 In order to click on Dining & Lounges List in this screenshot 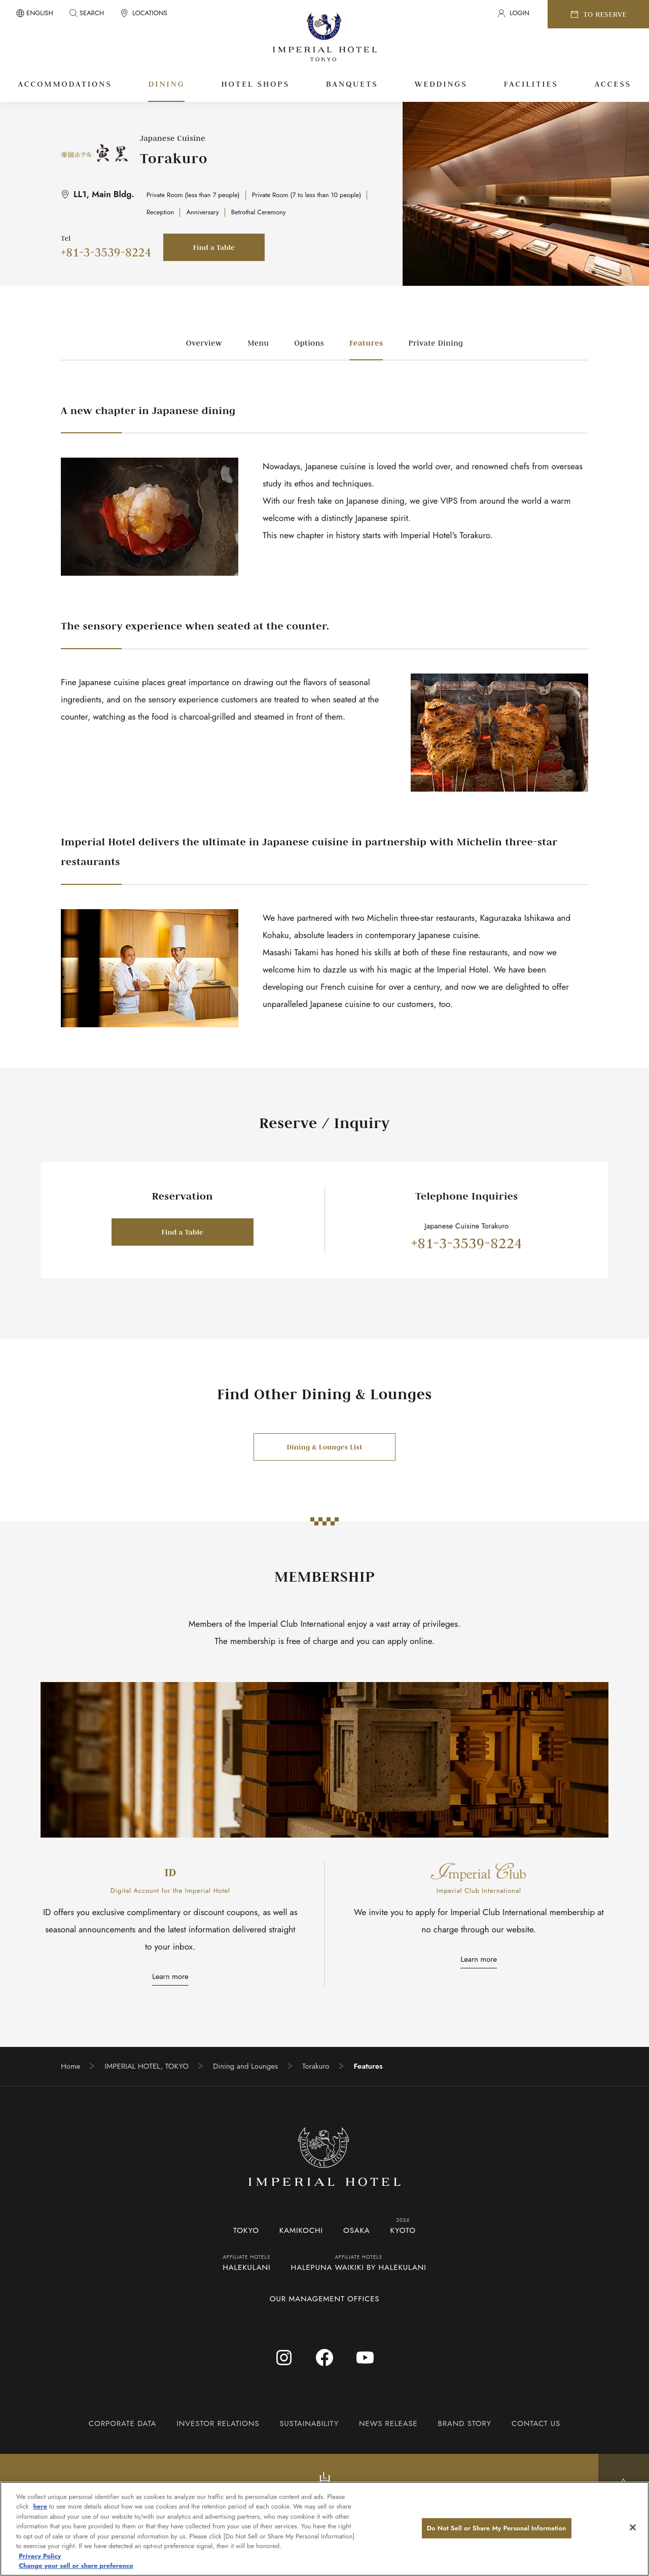, I will do `click(324, 1446)`.